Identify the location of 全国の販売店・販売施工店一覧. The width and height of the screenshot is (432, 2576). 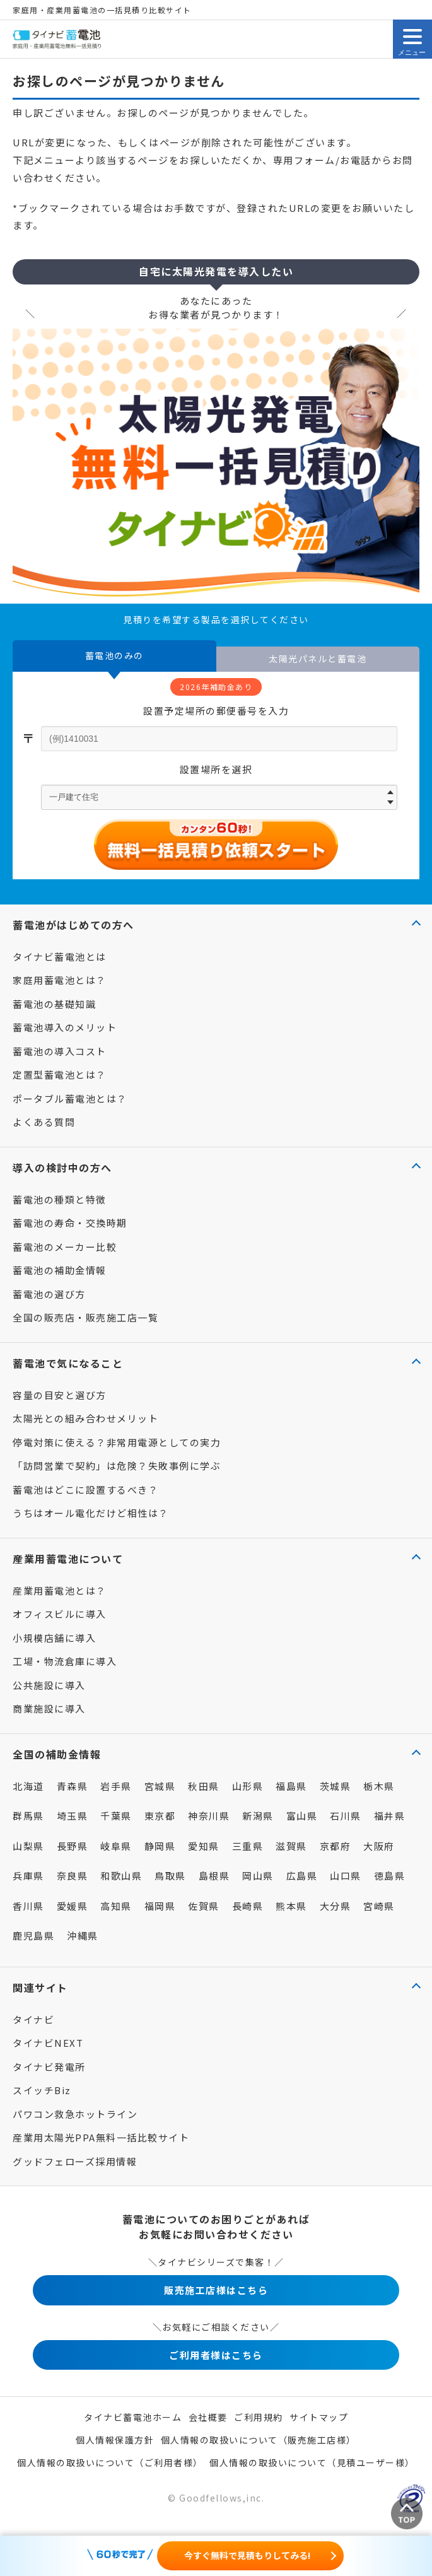
(85, 1317).